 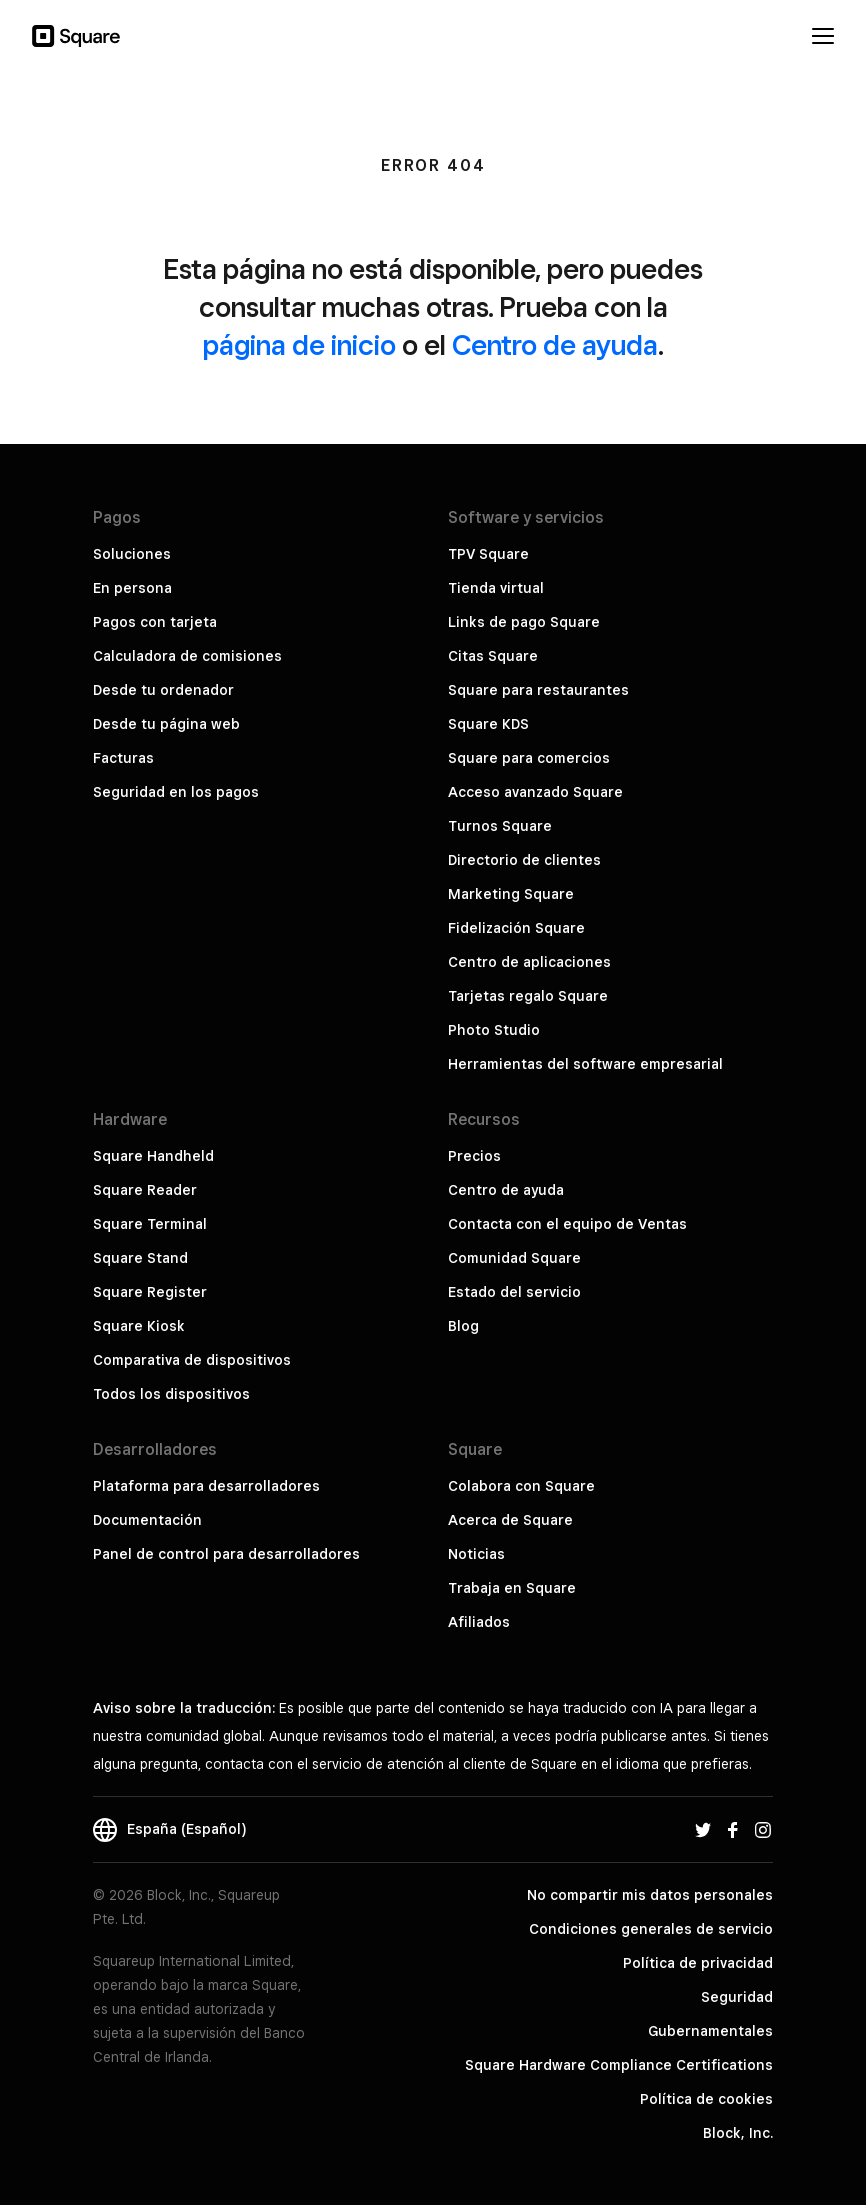 What do you see at coordinates (698, 1963) in the screenshot?
I see `Política de privacidad` at bounding box center [698, 1963].